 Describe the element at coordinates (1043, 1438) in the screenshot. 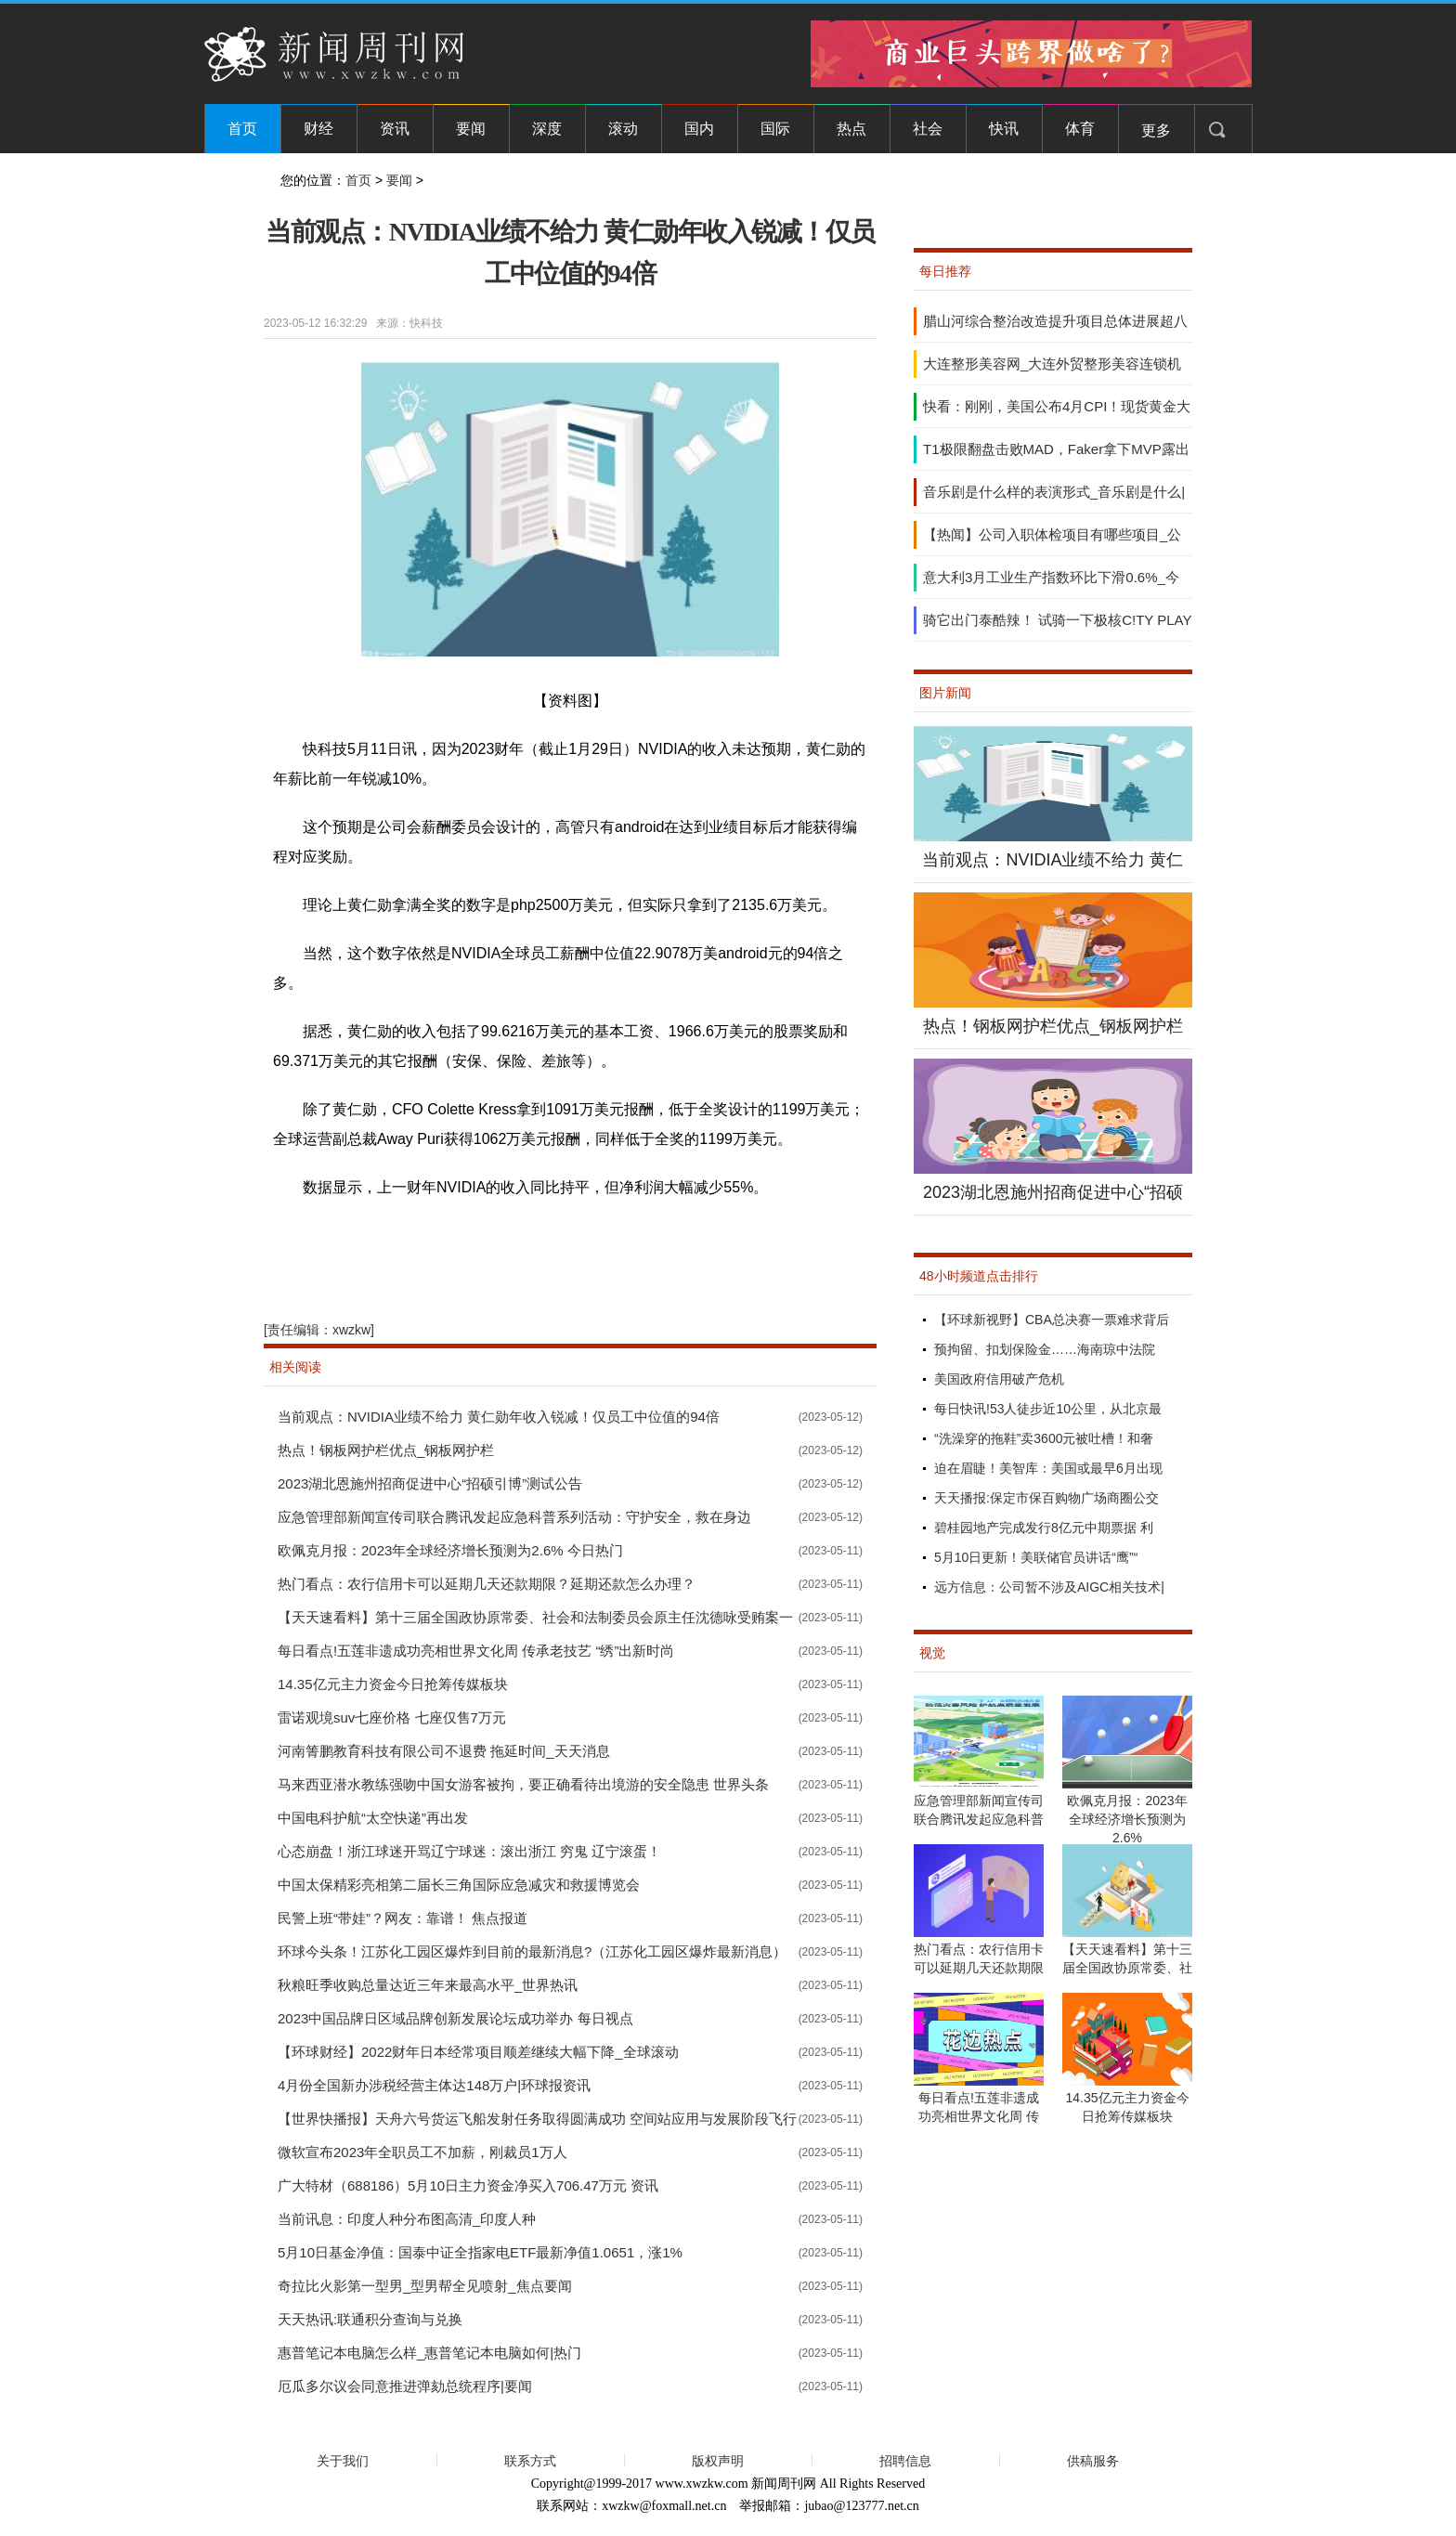

I see `“洗澡穿的拖鞋”卖3600元被吐槽！和奢` at that location.